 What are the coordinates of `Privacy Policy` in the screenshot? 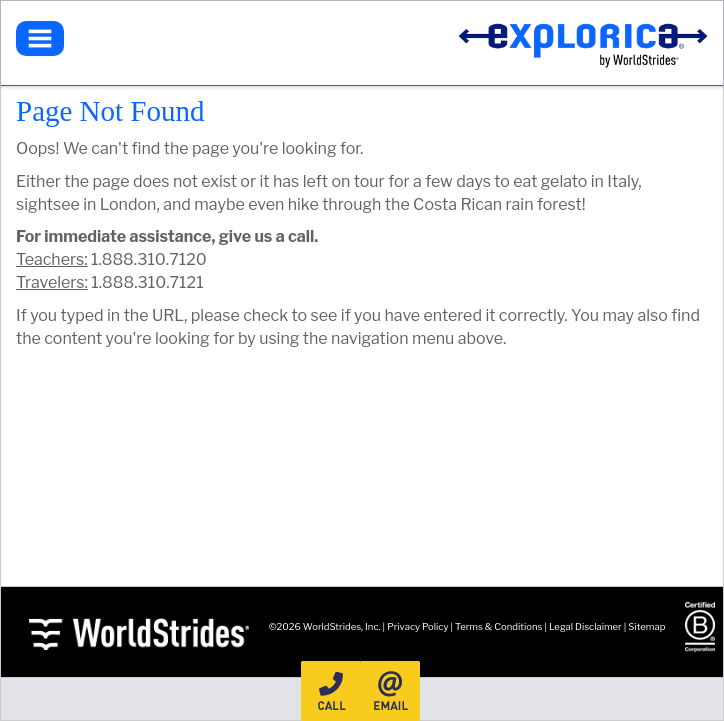 It's located at (417, 626).